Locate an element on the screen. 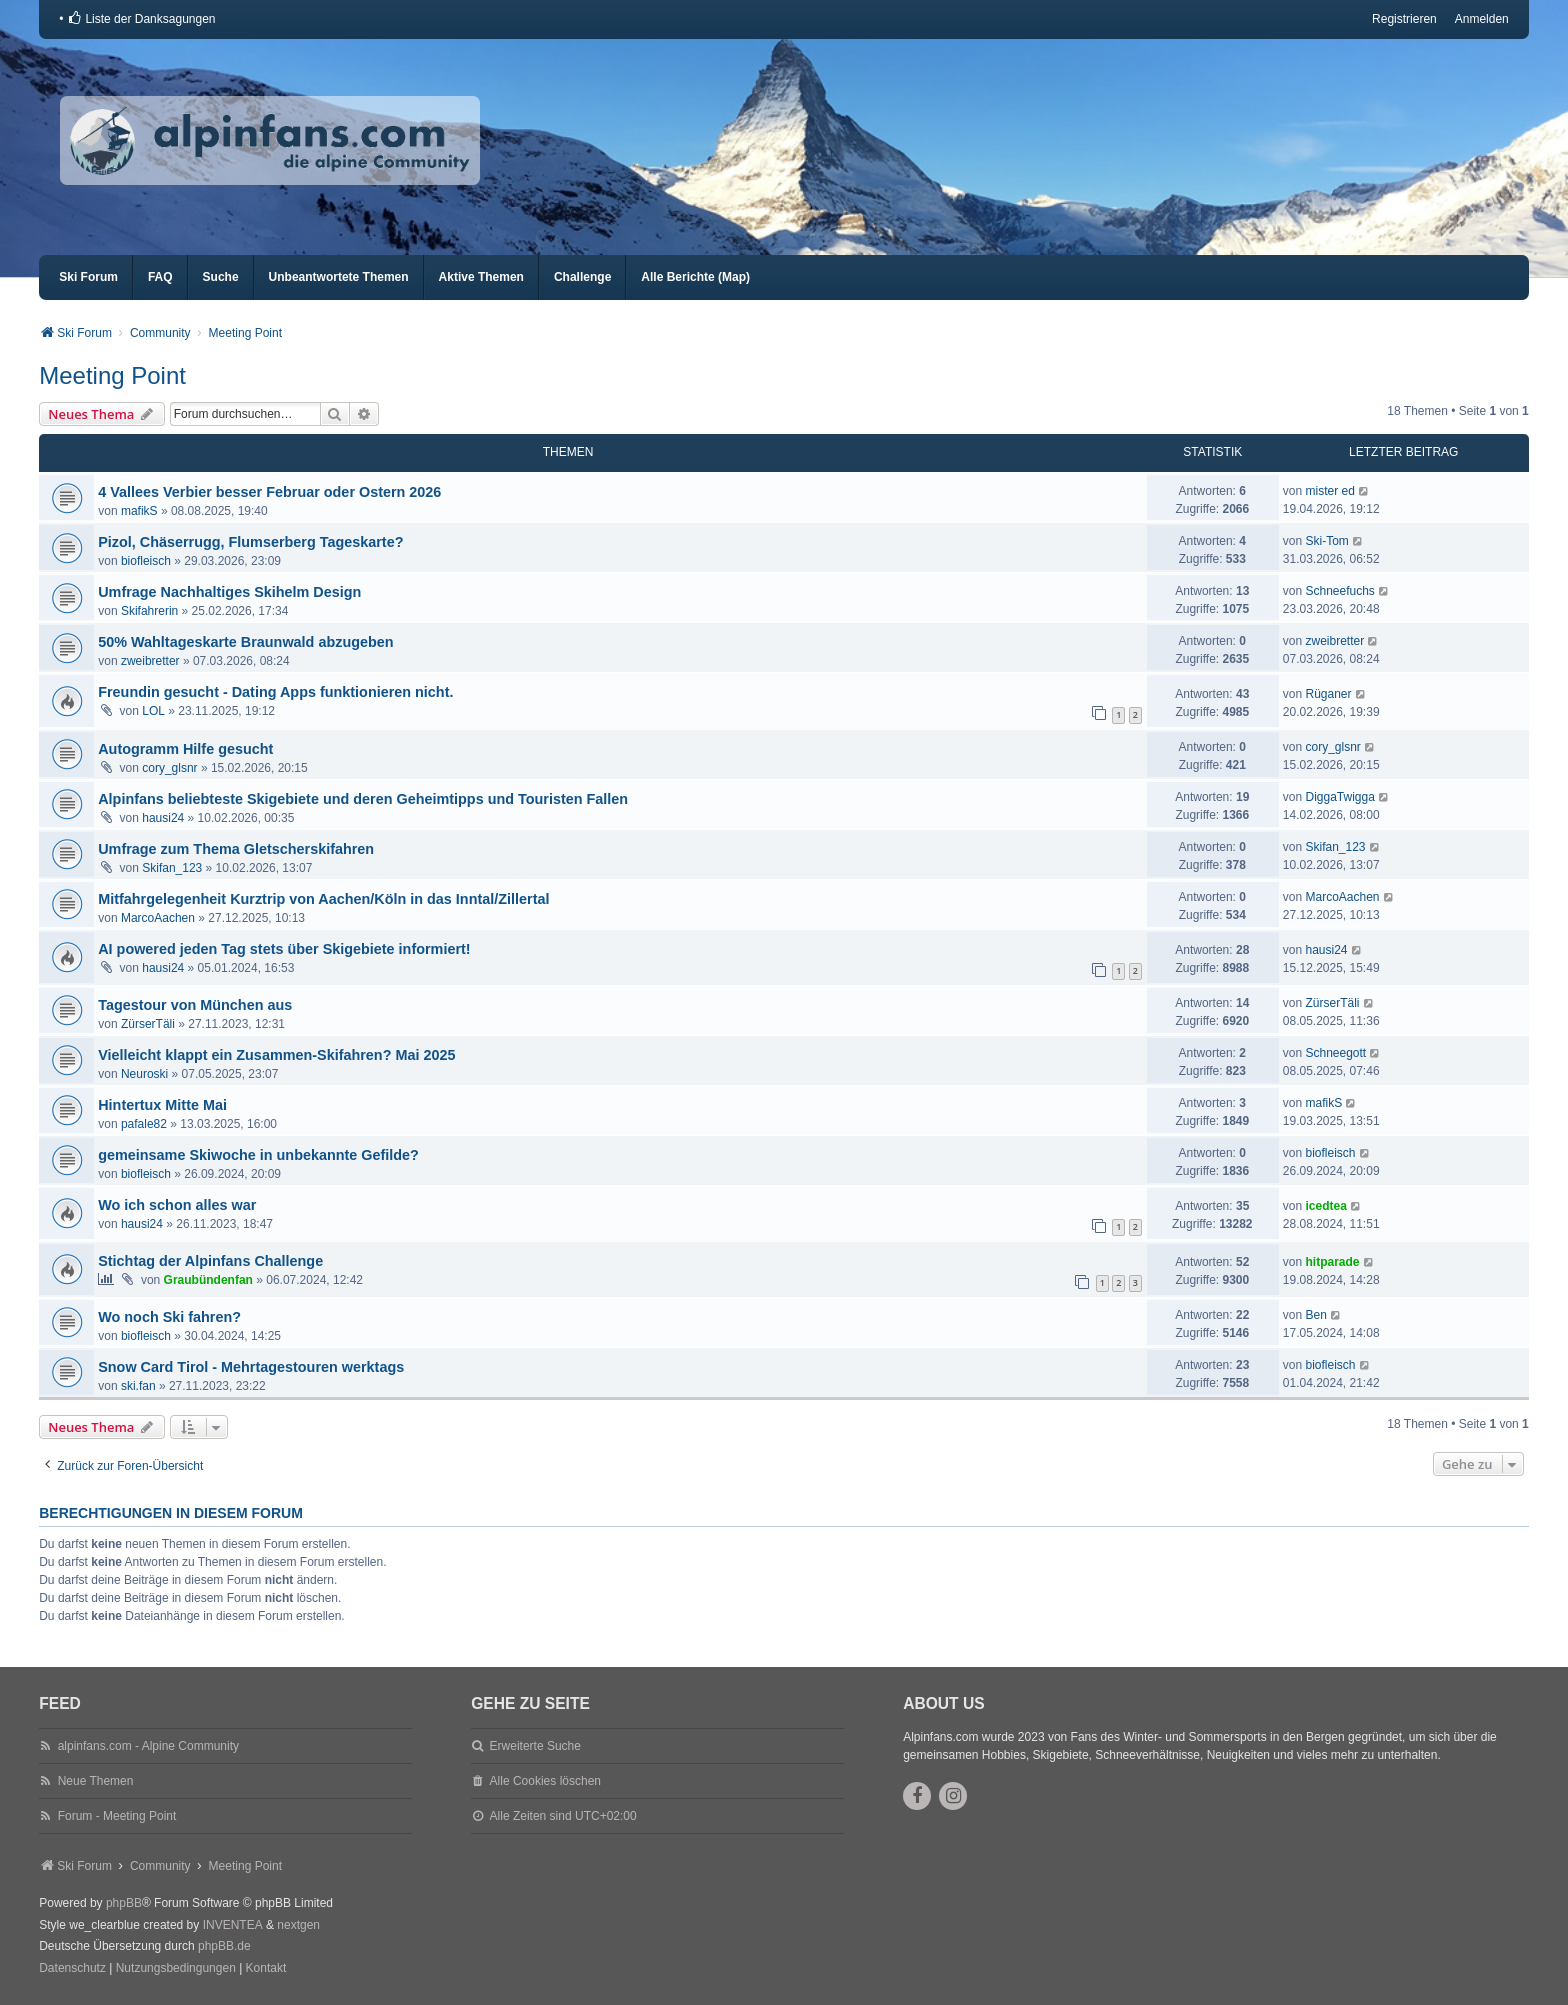  Ski-Tom is located at coordinates (1326, 541).